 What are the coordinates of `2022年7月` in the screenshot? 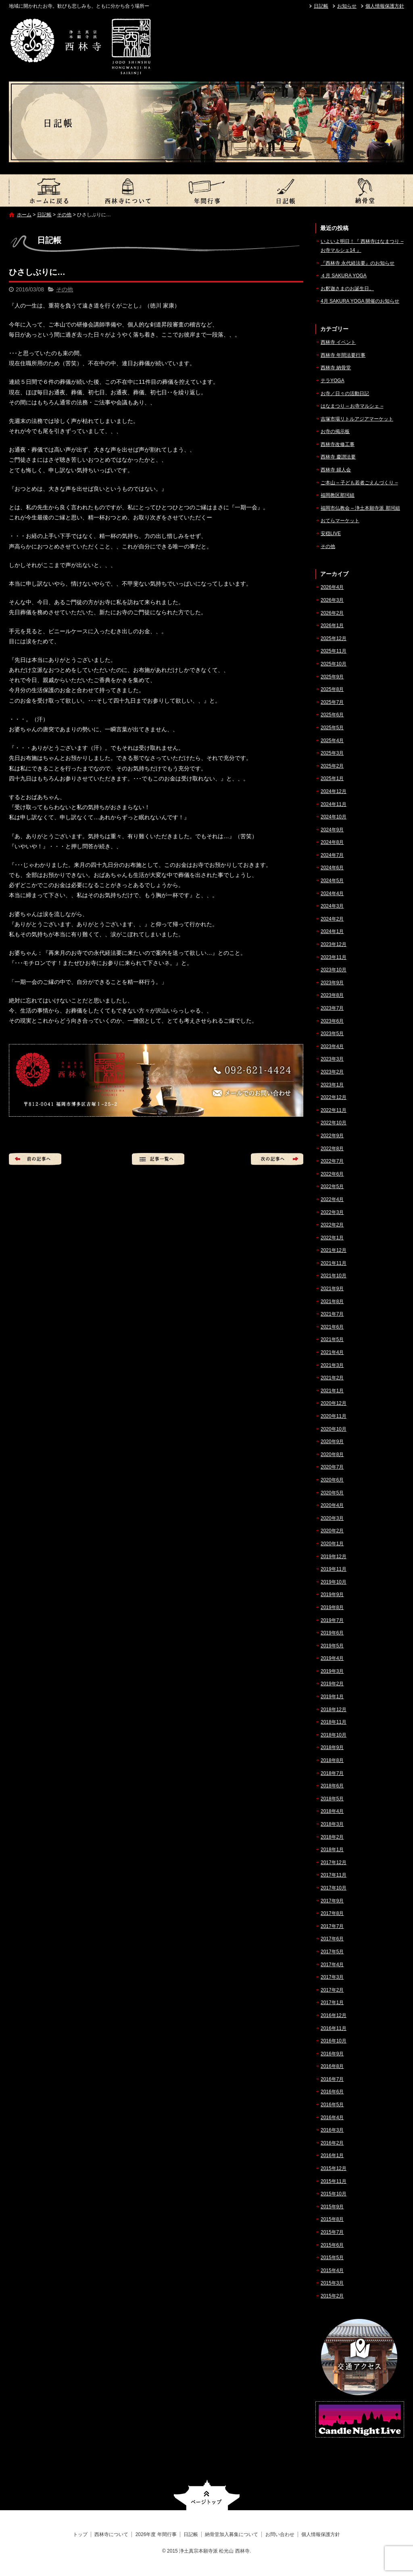 It's located at (332, 1161).